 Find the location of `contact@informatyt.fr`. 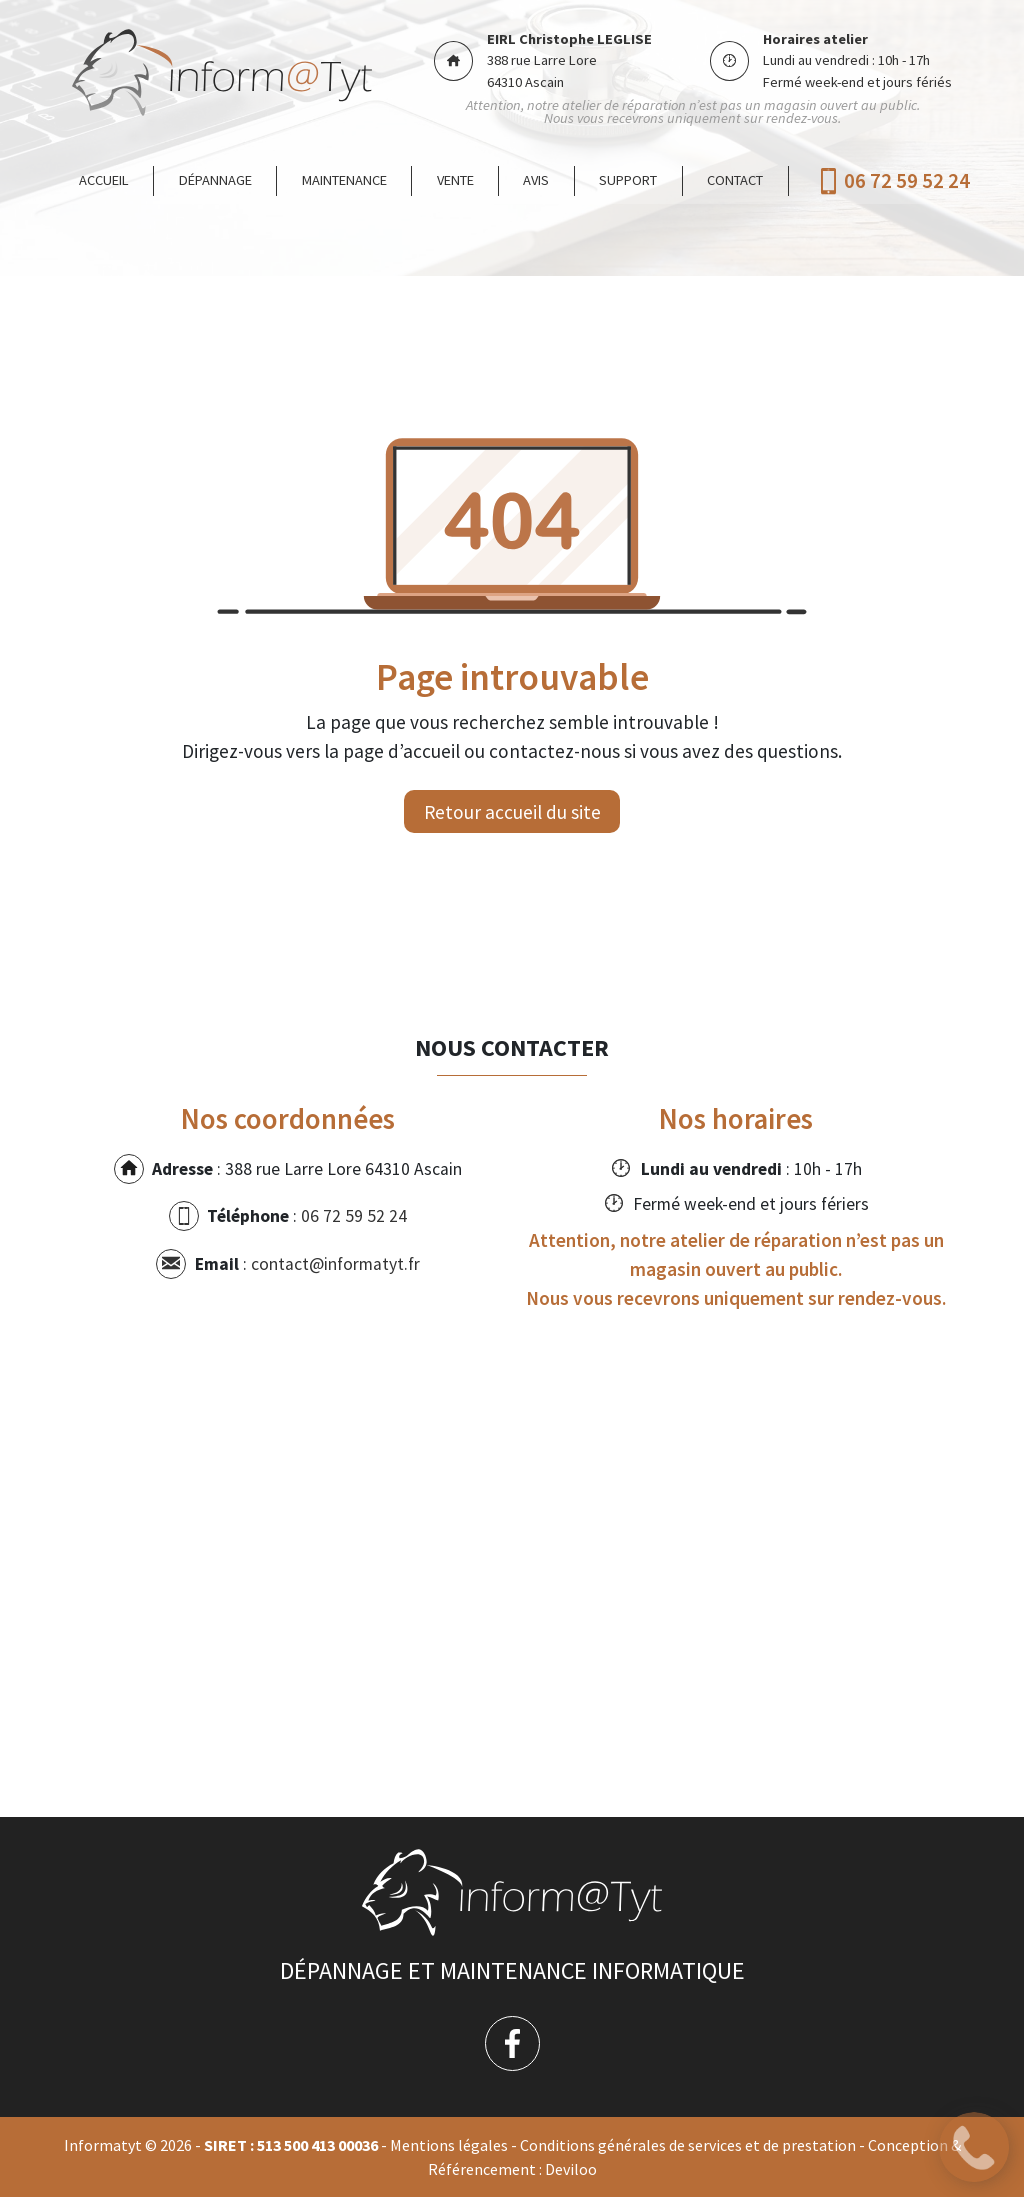

contact@informatyt.fr is located at coordinates (335, 1264).